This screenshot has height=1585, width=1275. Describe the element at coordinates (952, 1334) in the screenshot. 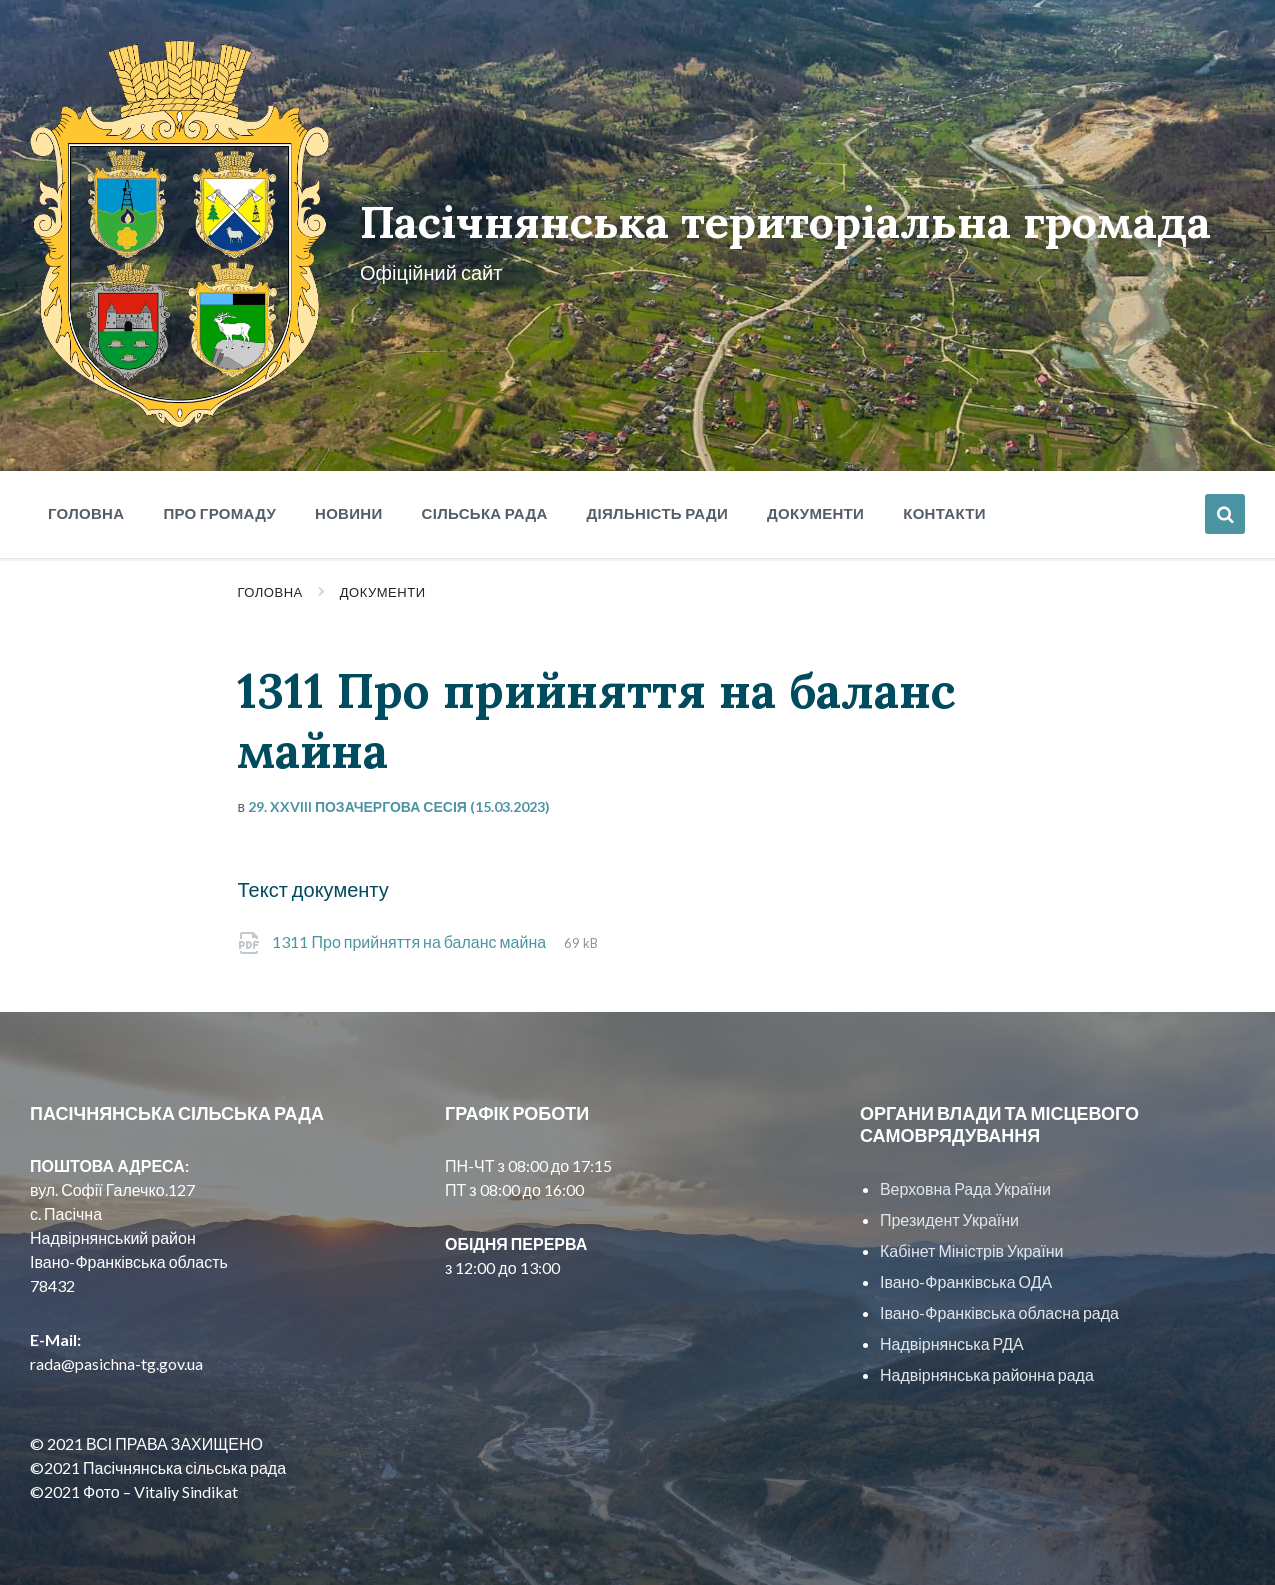

I see `Надвірнянська РДА` at that location.